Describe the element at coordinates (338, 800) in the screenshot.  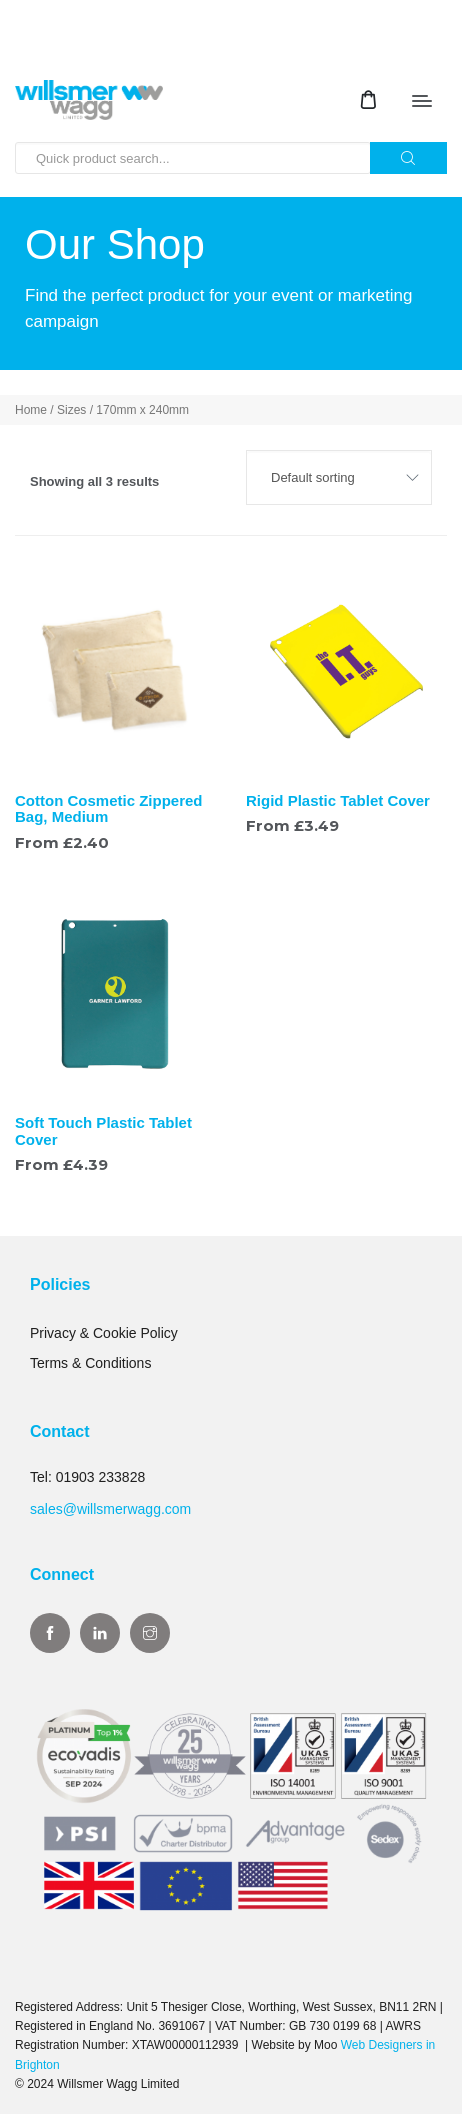
I see `Rigid Plastic Tablet Cover` at that location.